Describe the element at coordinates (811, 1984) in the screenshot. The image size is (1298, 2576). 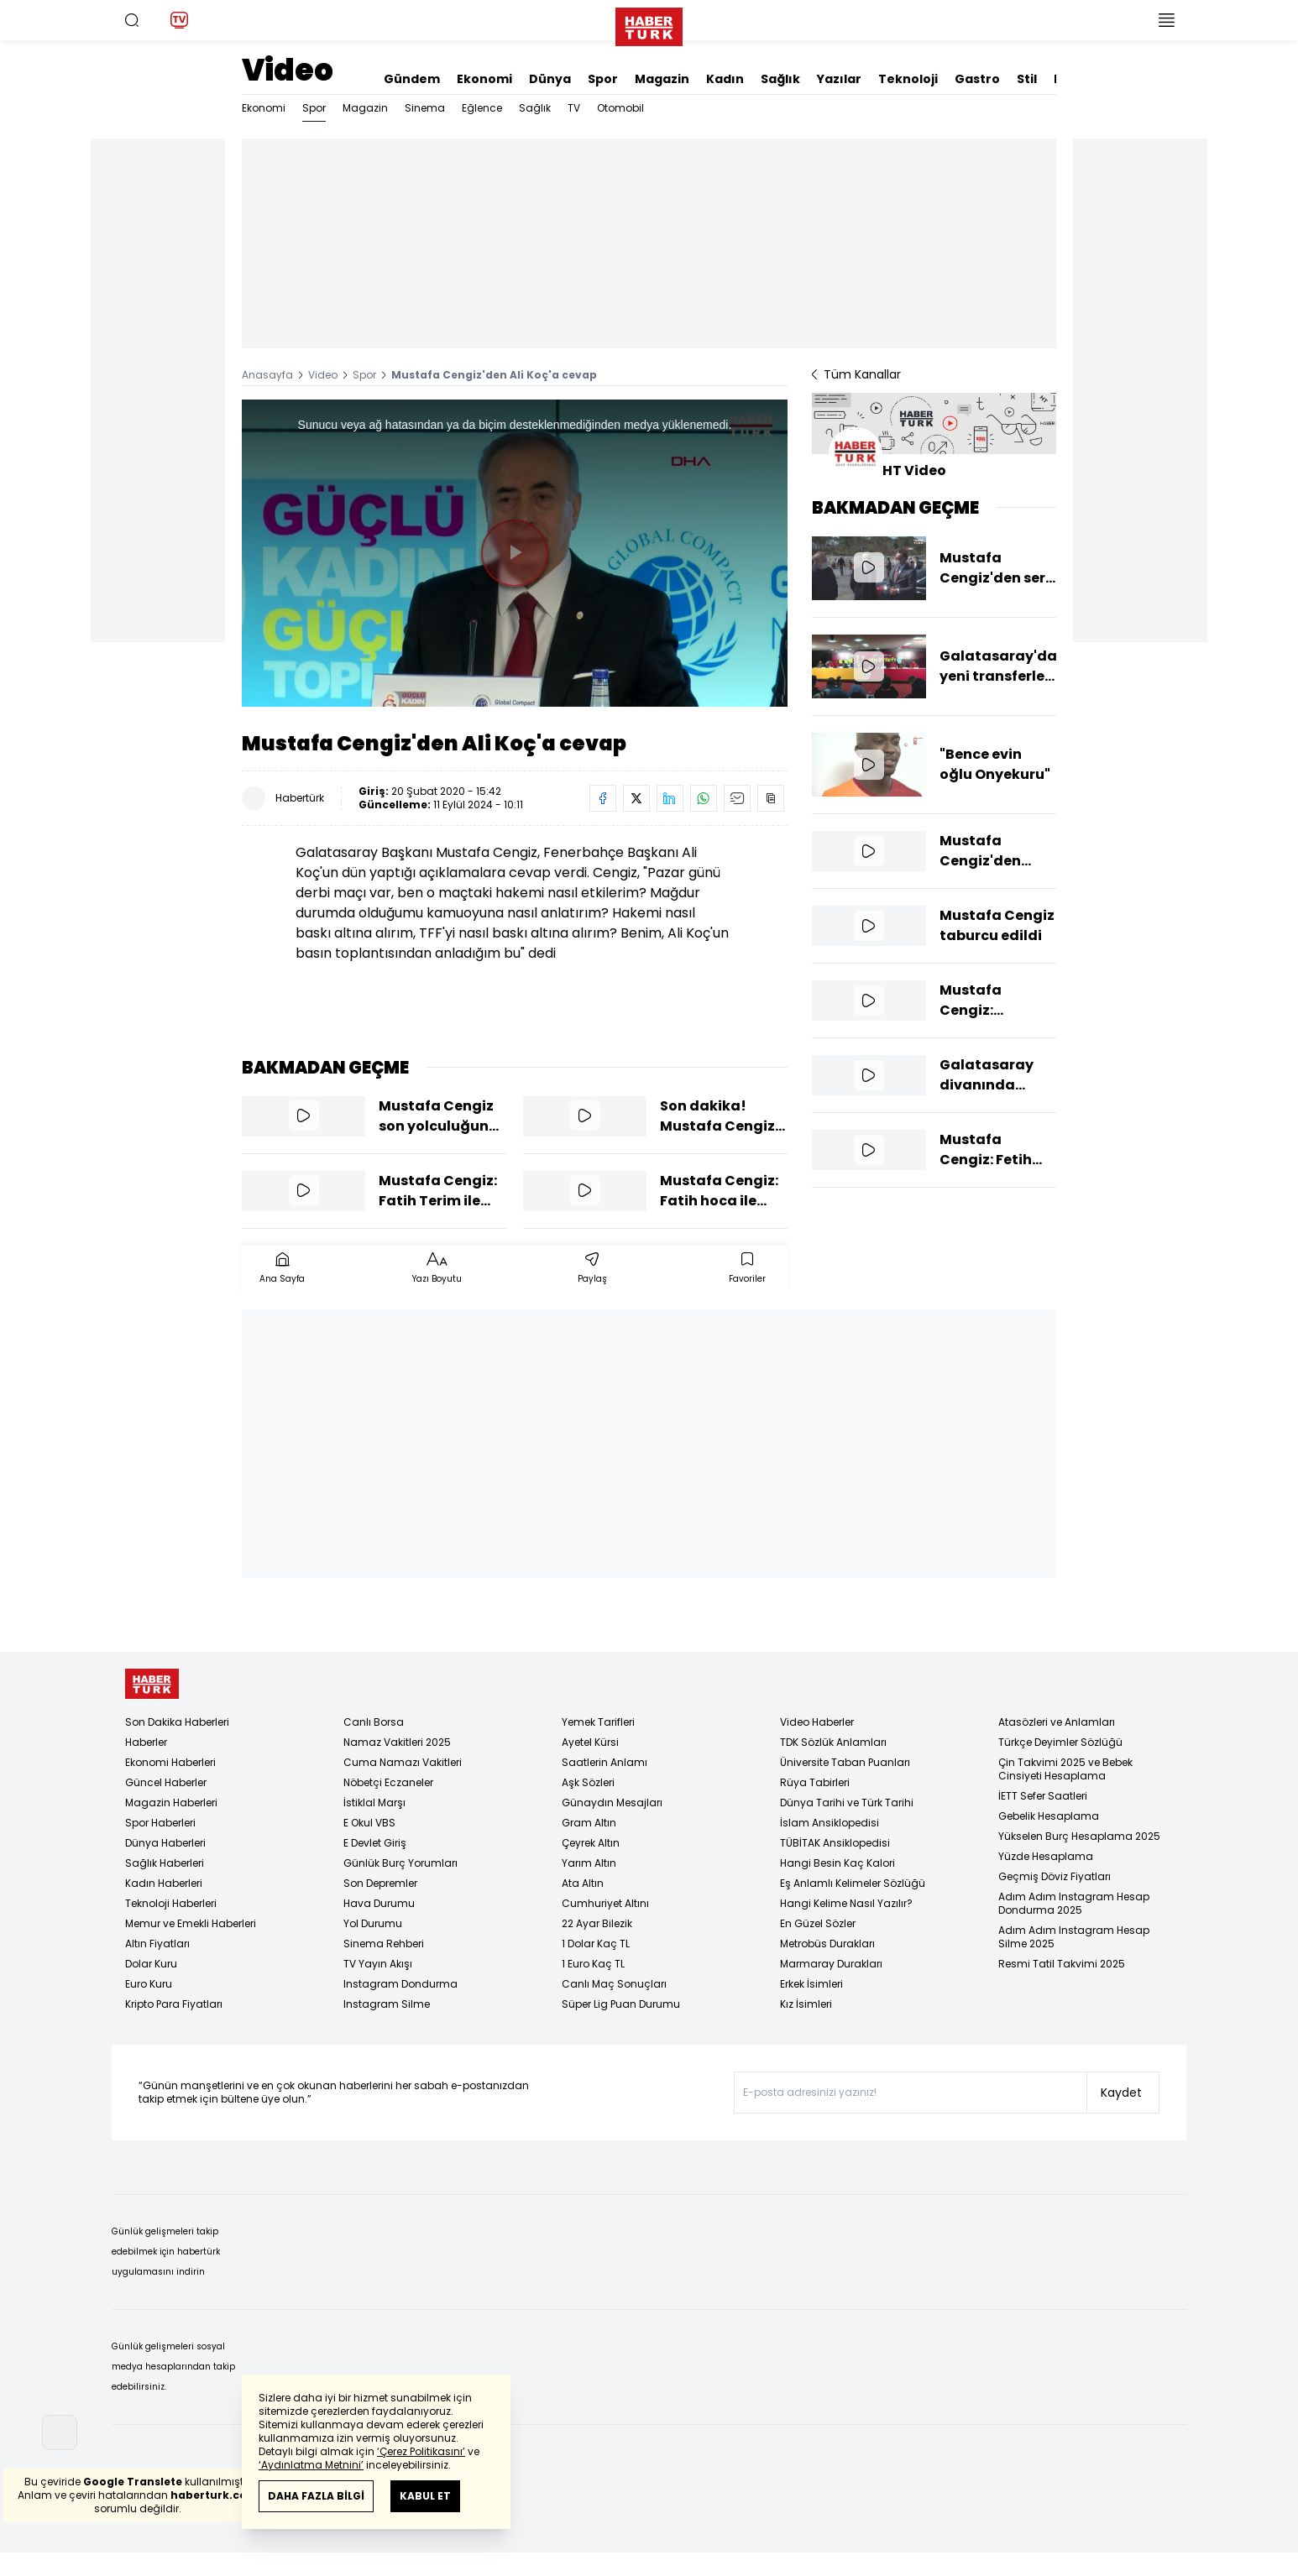
I see `Erkek İsimleri` at that location.